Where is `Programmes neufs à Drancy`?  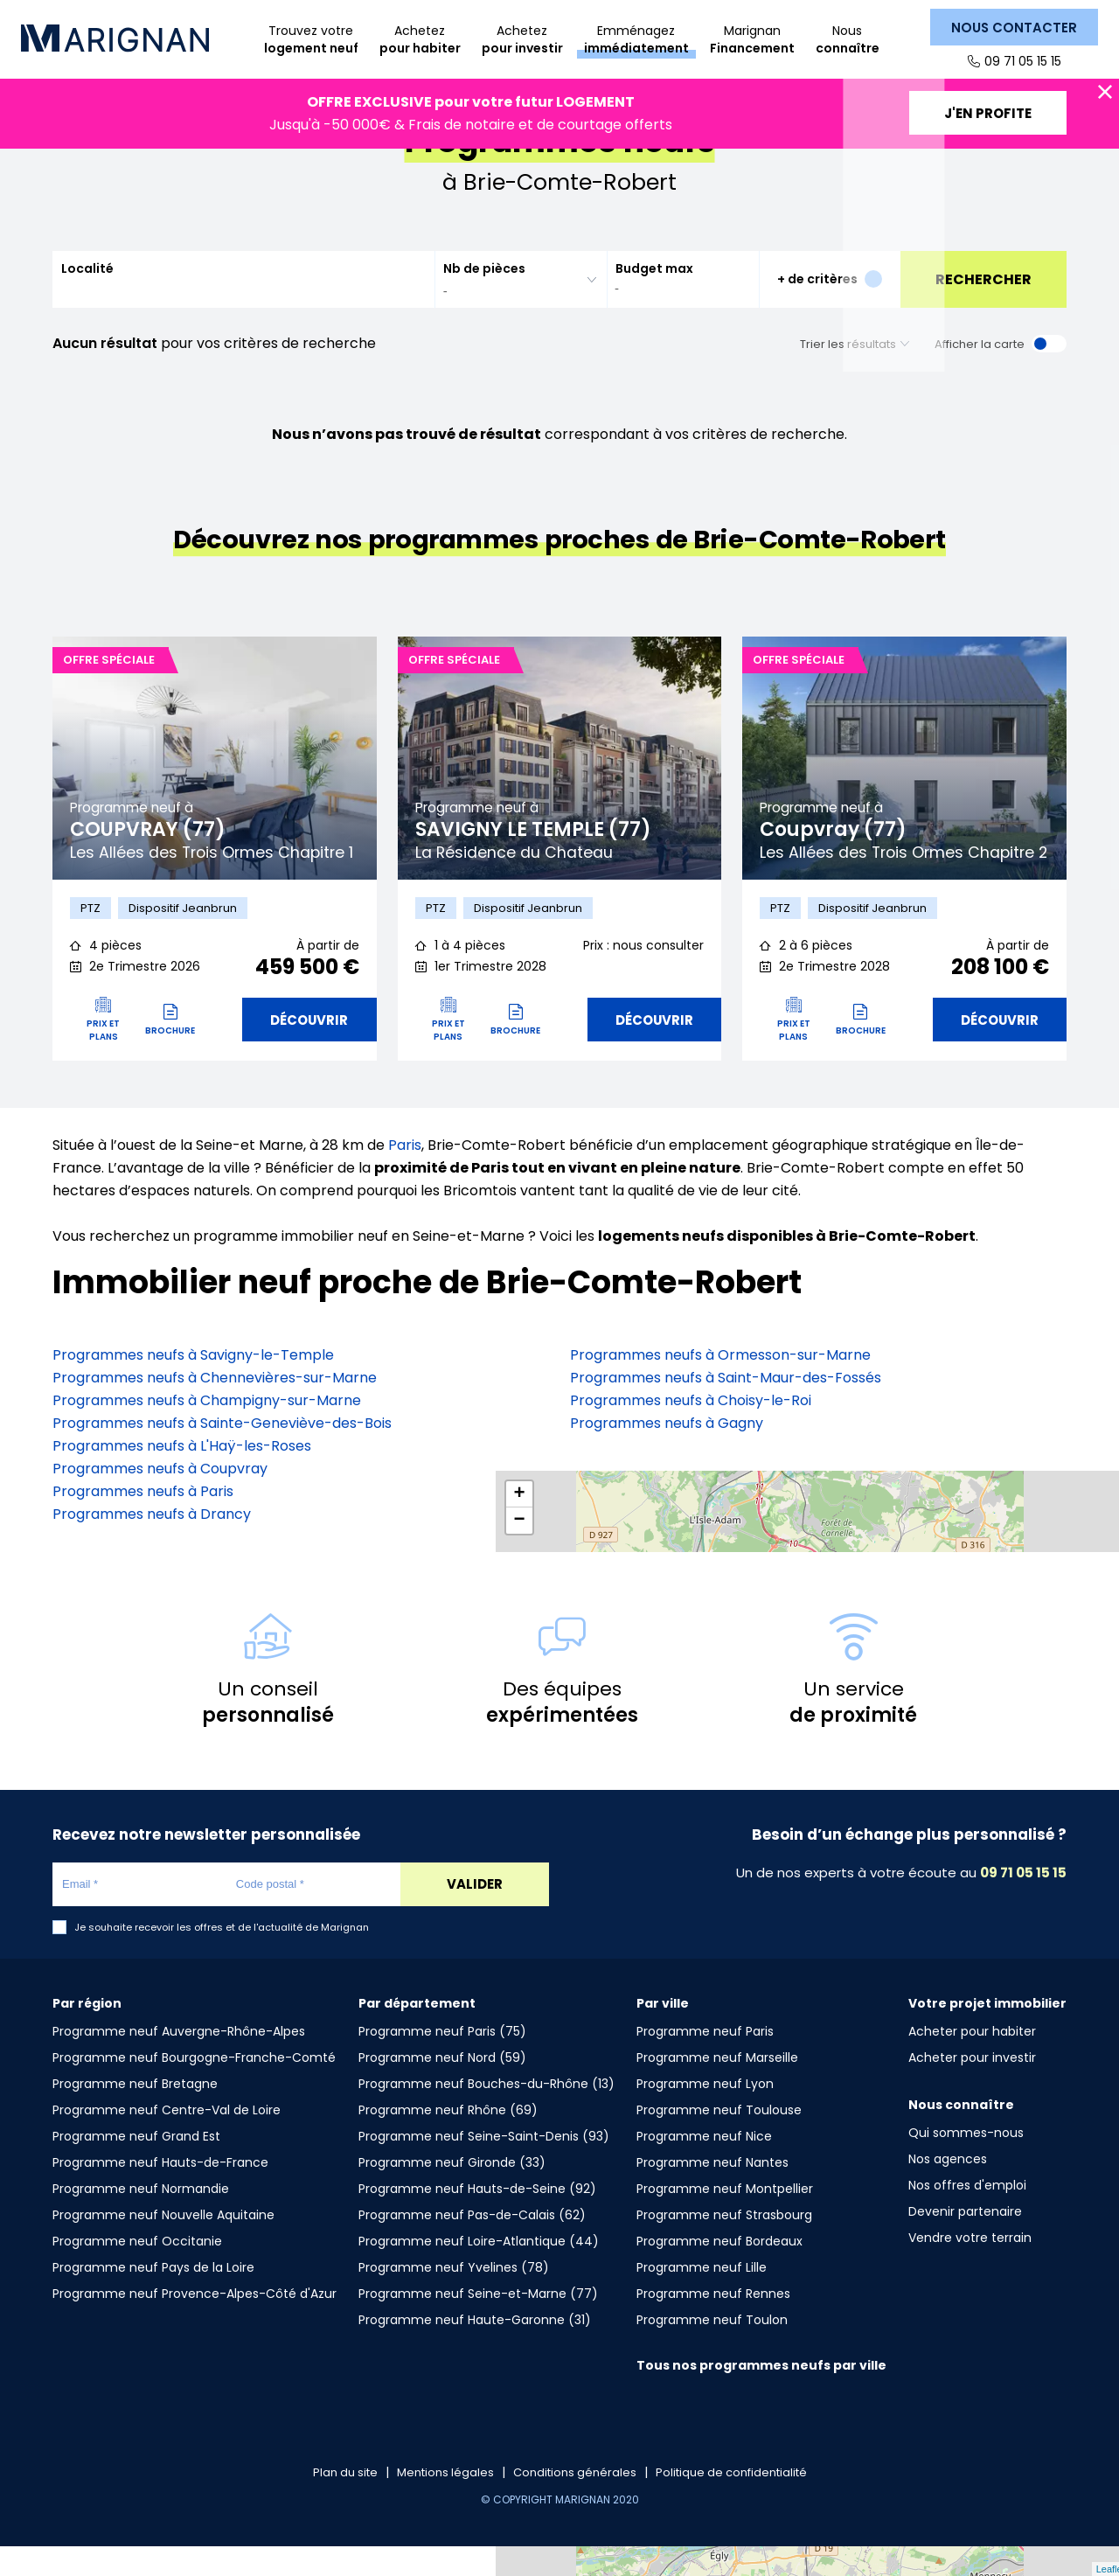 Programmes neufs à Drancy is located at coordinates (151, 1545).